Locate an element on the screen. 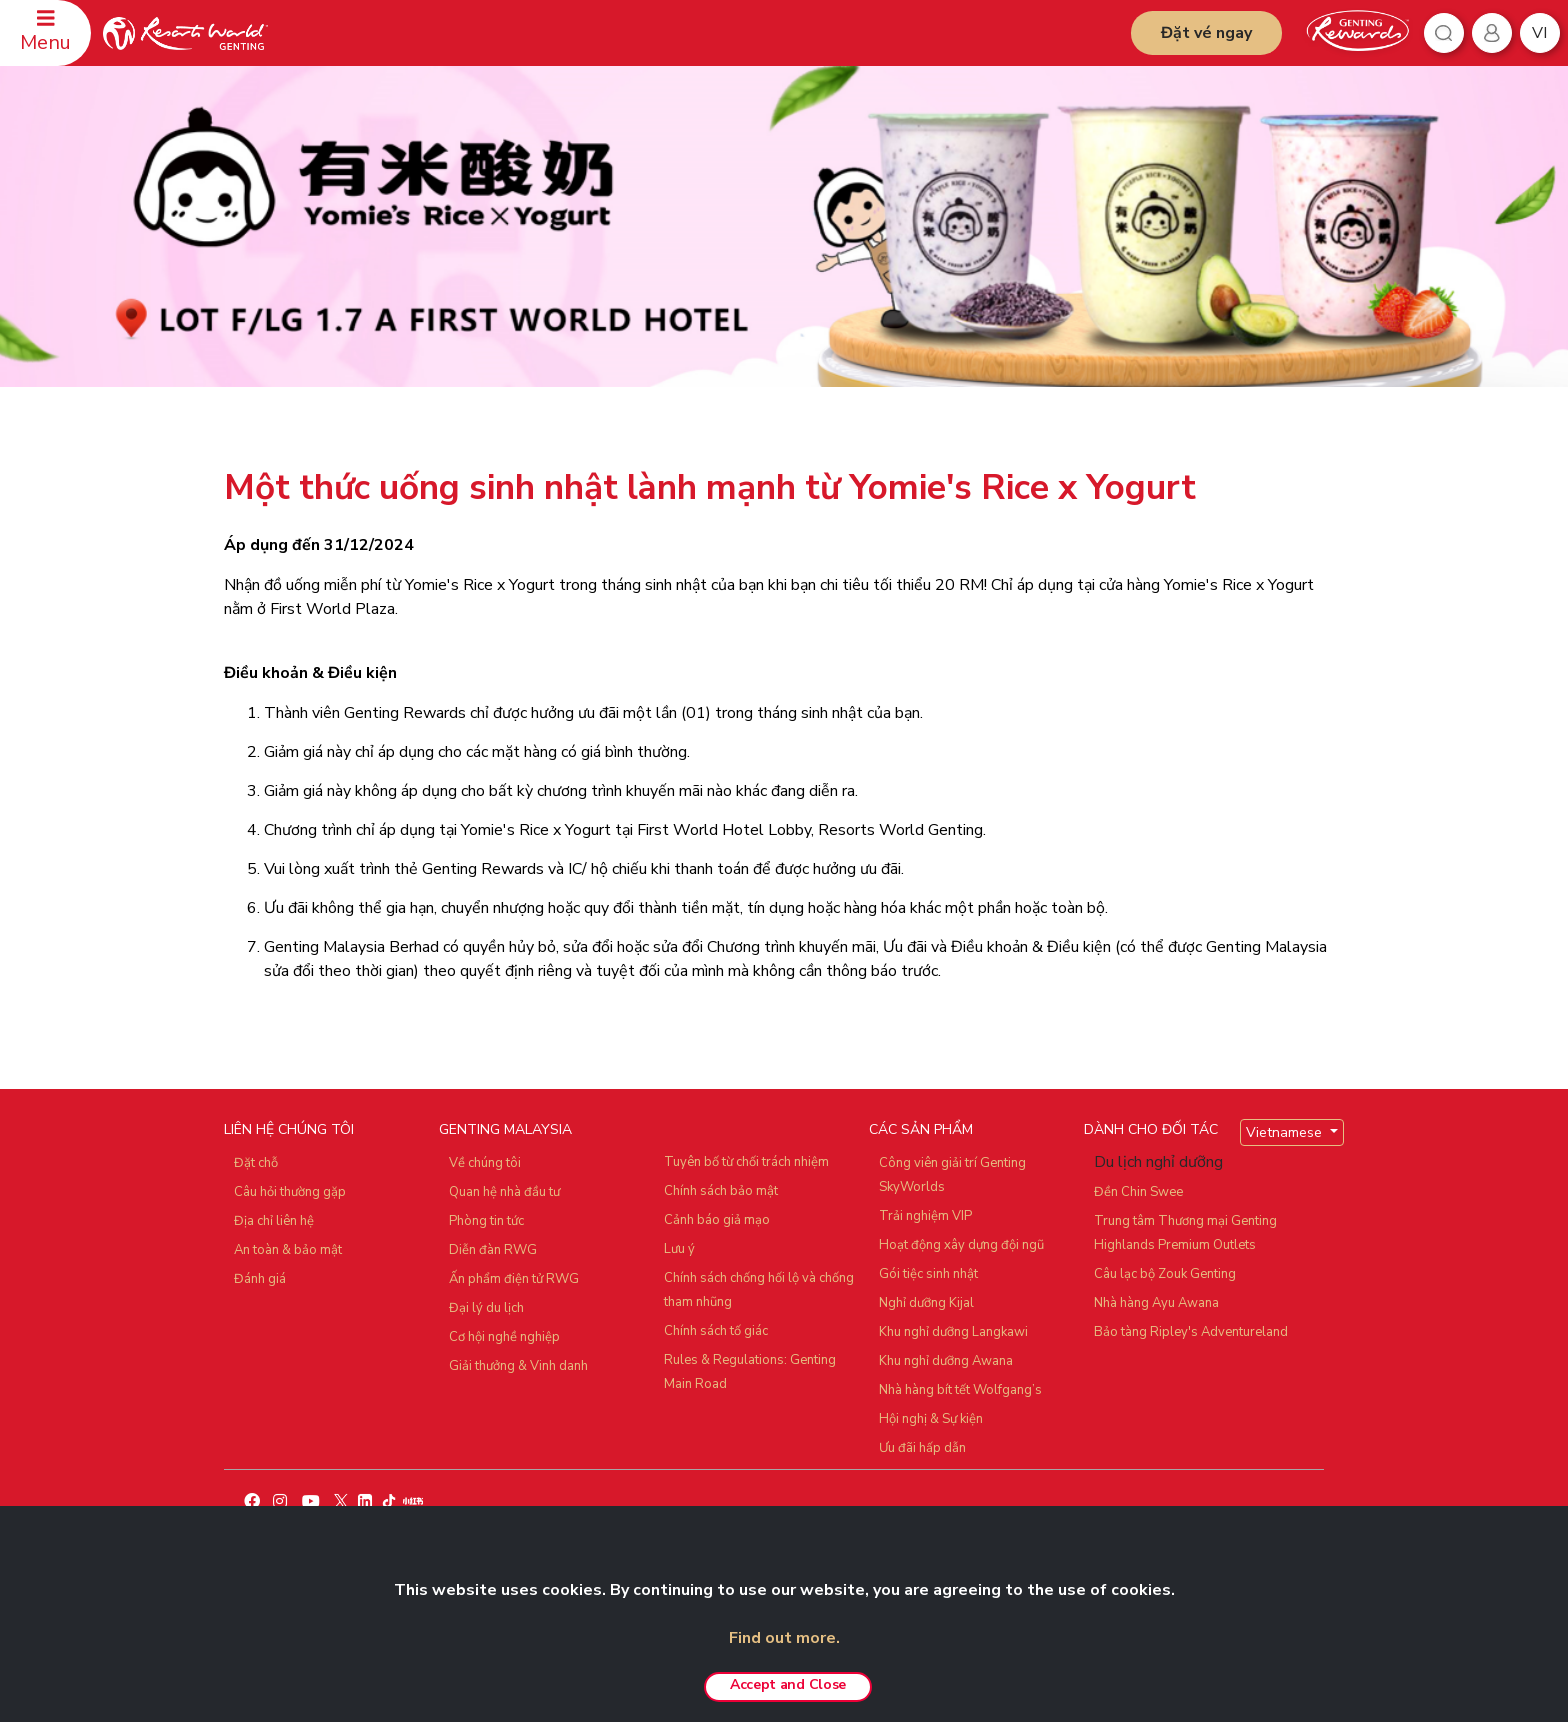 Image resolution: width=1568 pixels, height=1722 pixels. Tuyên bố từ chối trách nhiệm is located at coordinates (746, 1162).